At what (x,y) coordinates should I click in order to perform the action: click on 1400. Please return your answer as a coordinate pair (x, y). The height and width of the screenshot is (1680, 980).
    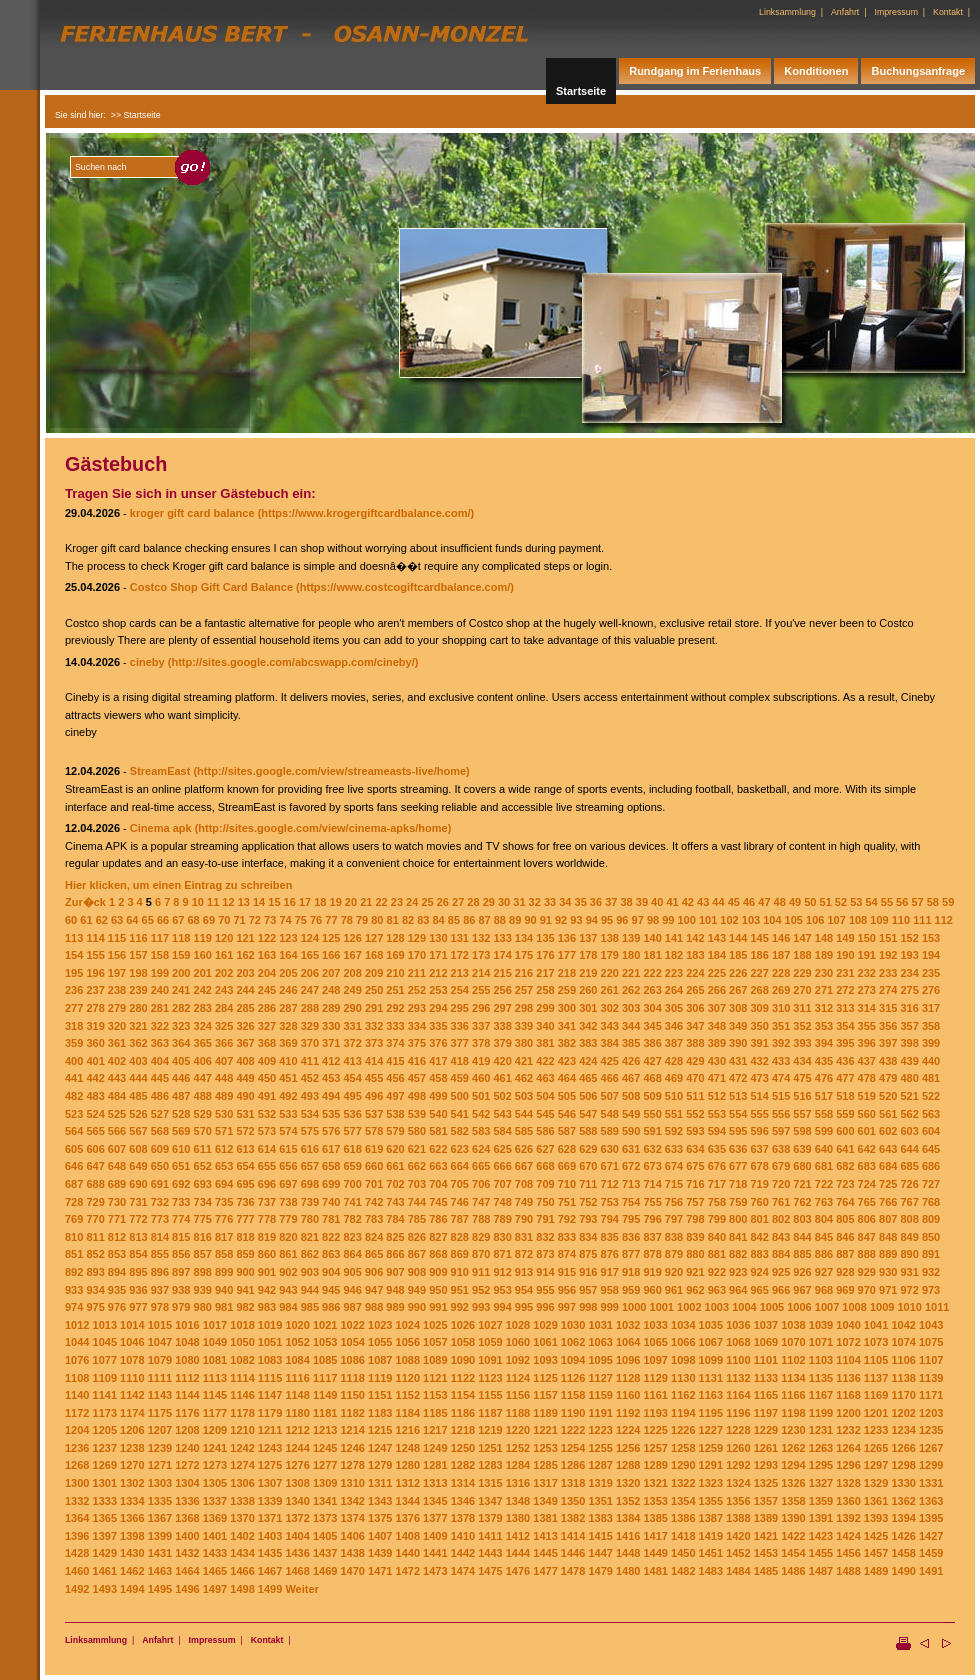
    Looking at the image, I should click on (187, 1536).